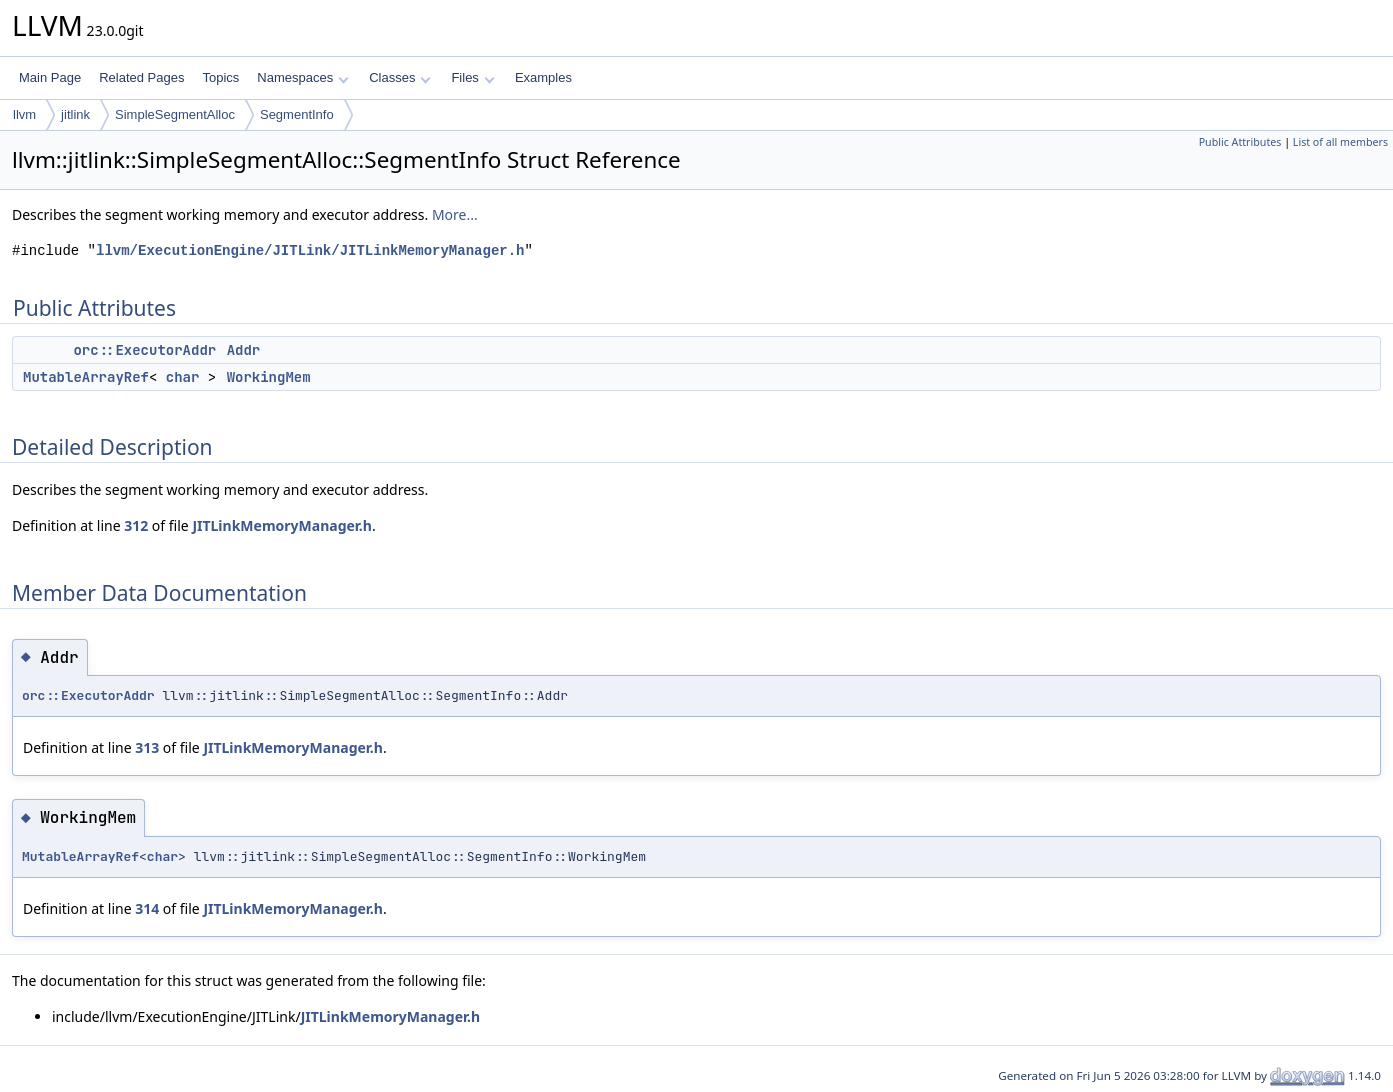 This screenshot has width=1393, height=1092. What do you see at coordinates (282, 525) in the screenshot?
I see `JITLinkMemoryManager.h` at bounding box center [282, 525].